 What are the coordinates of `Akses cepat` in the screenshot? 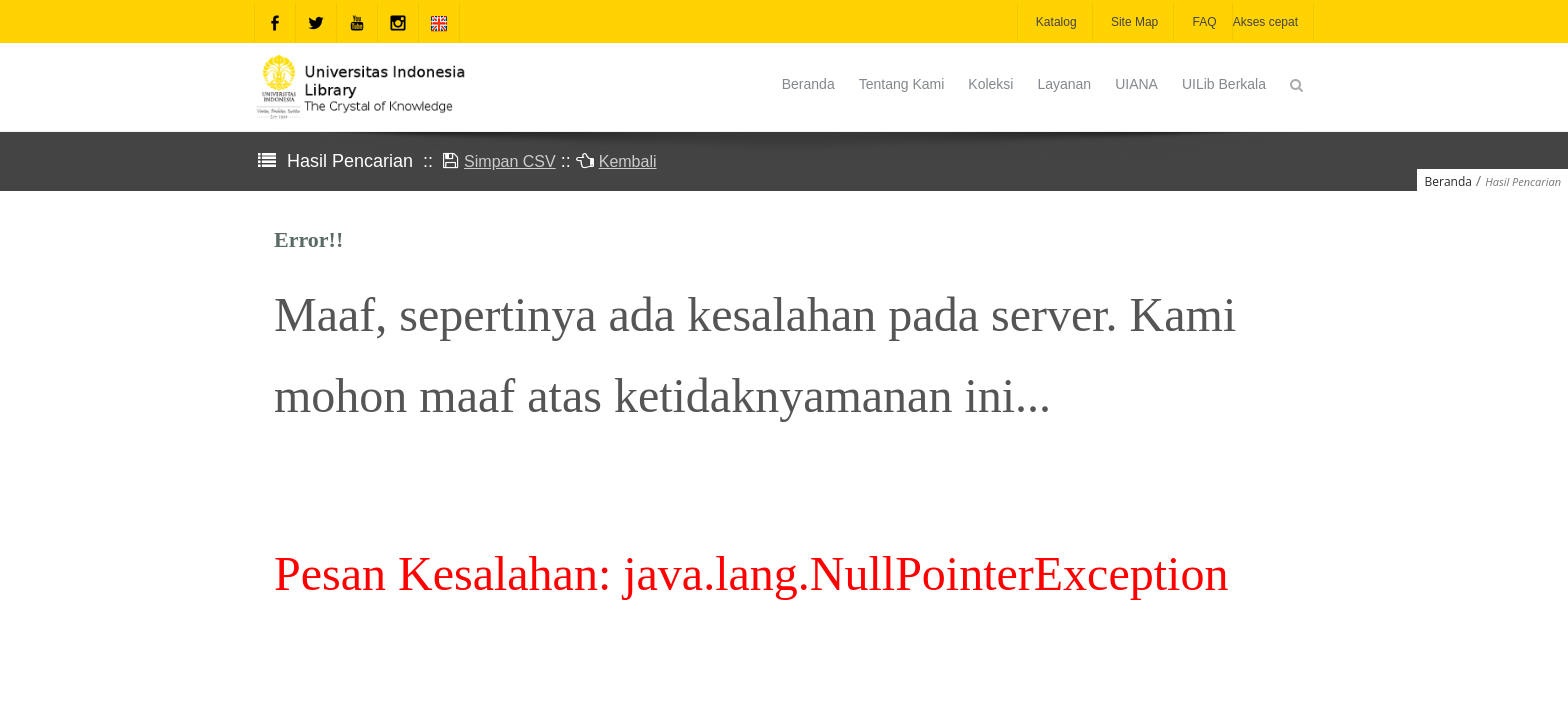 It's located at (1265, 22).